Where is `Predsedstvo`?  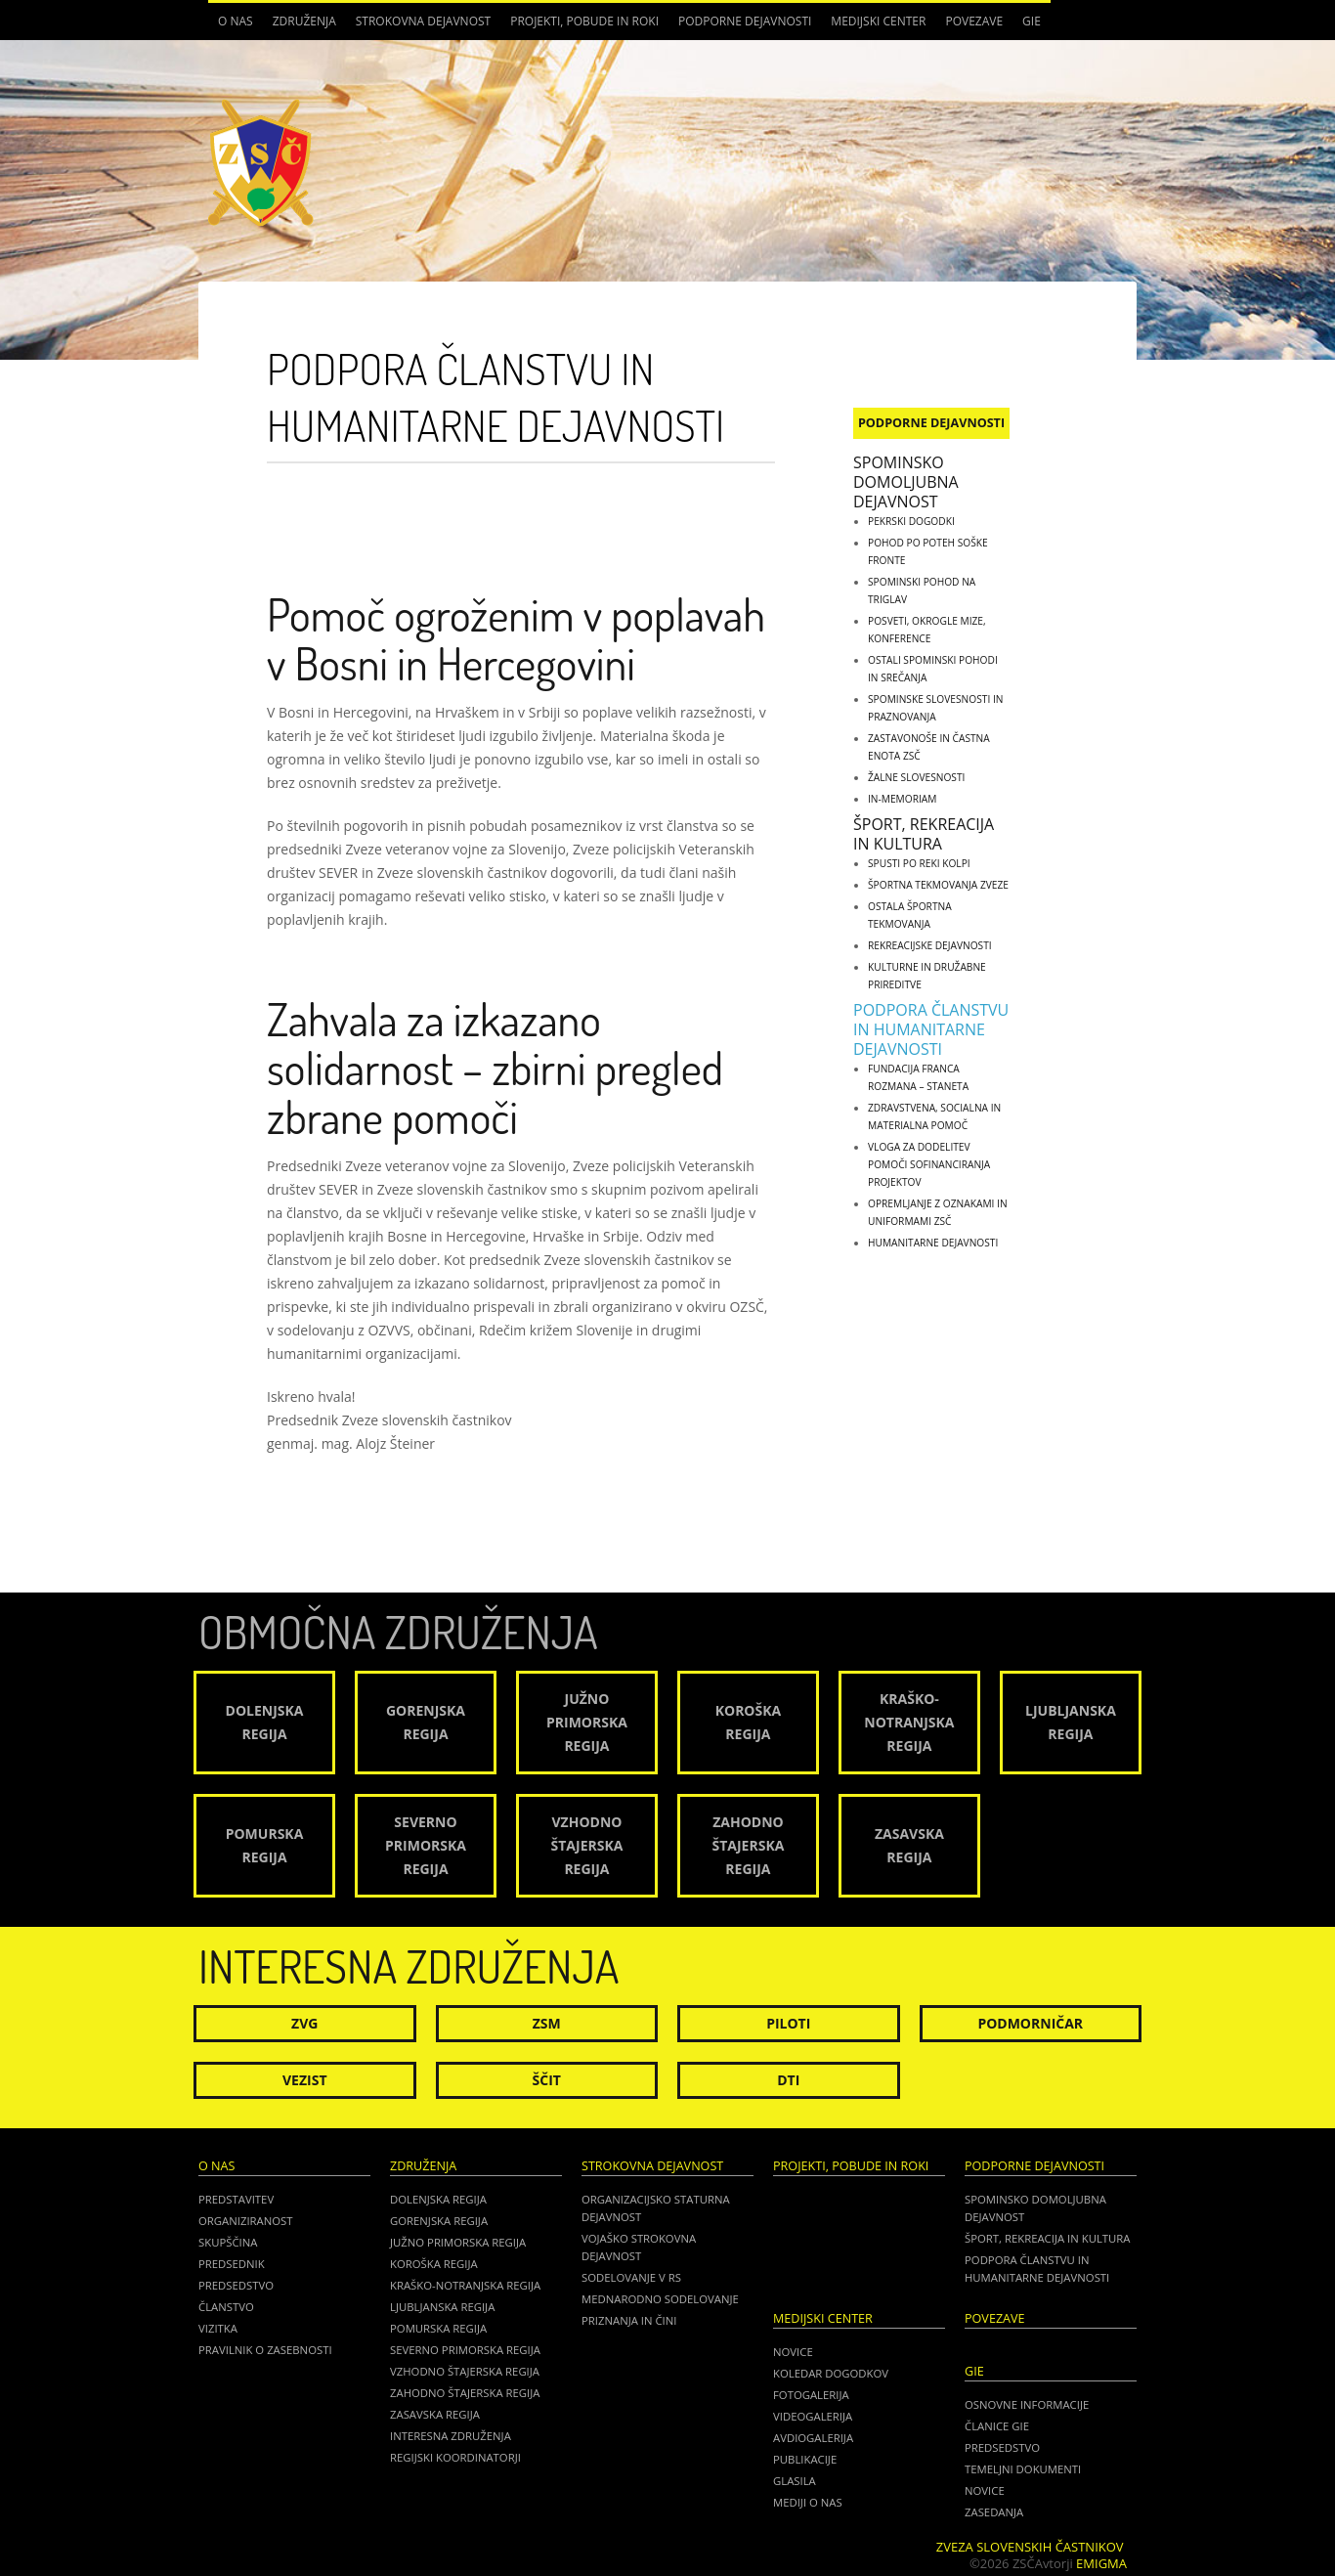 Predsedstvo is located at coordinates (236, 2285).